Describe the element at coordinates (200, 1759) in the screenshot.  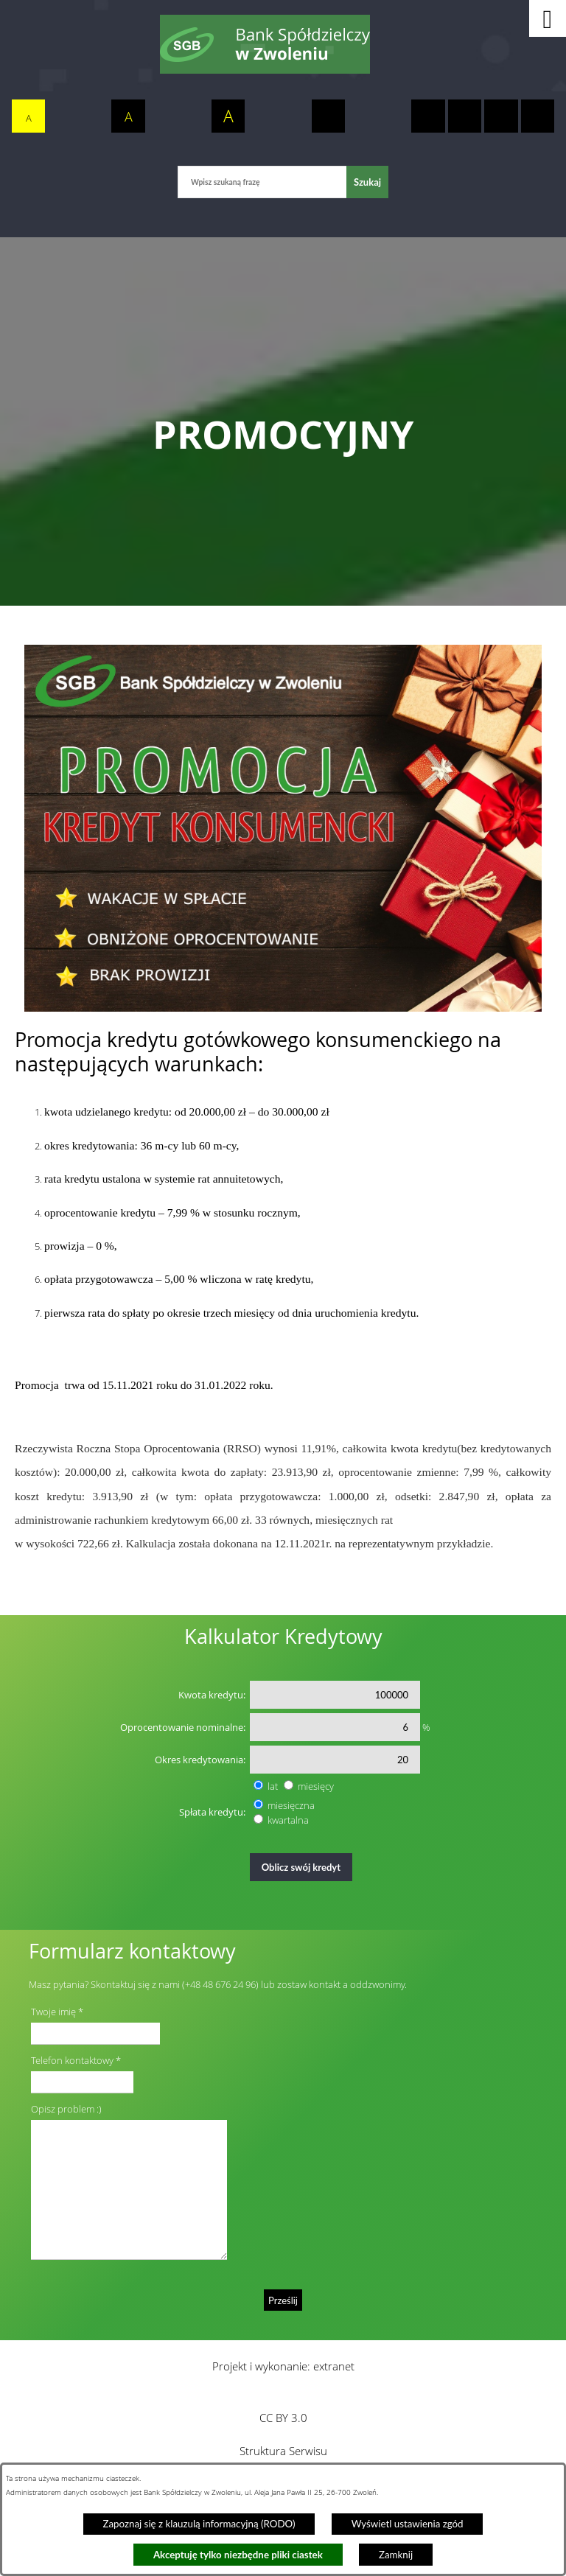
I see `Okres kredytowania:` at that location.